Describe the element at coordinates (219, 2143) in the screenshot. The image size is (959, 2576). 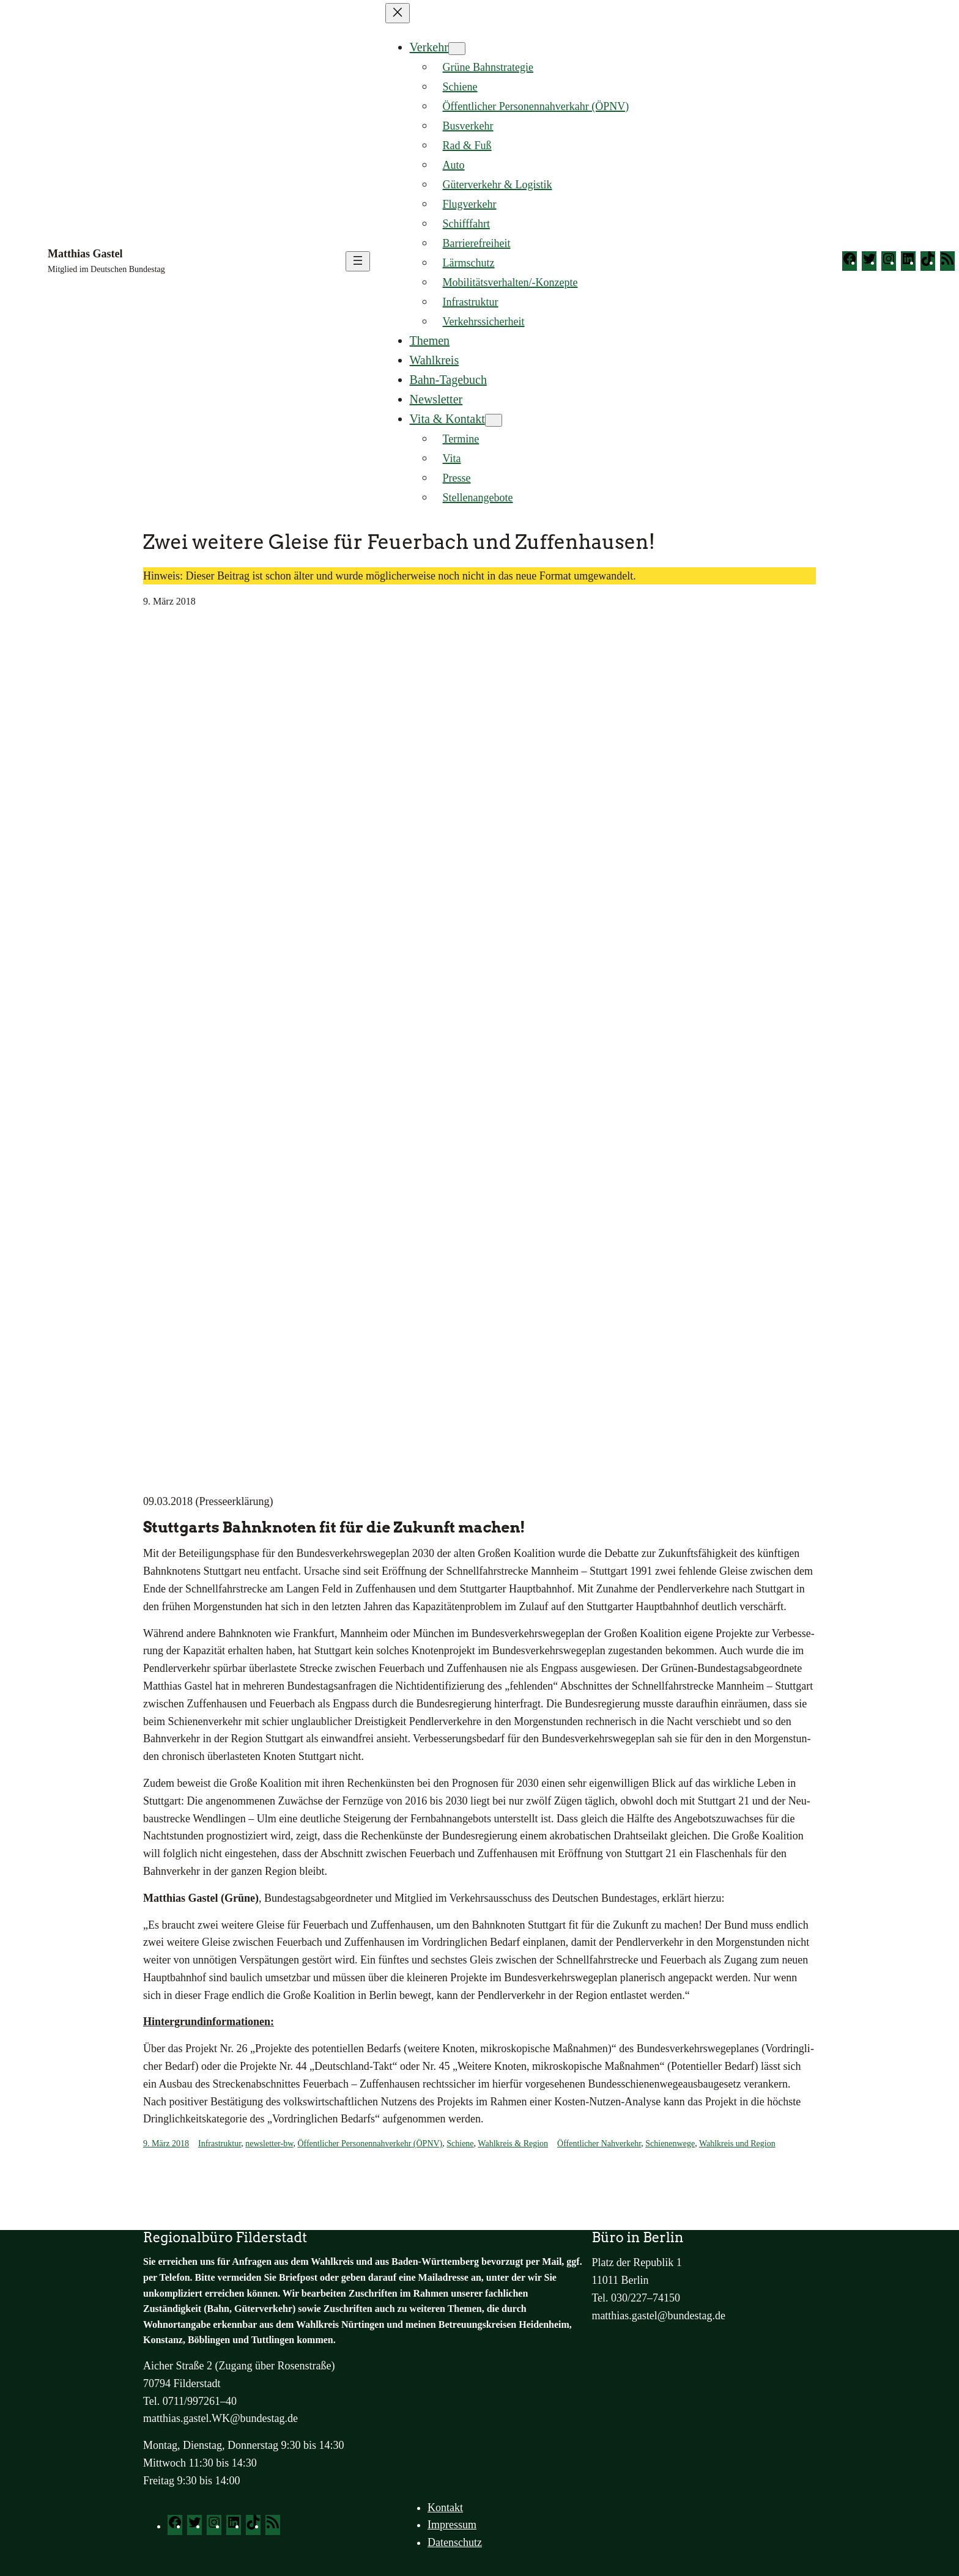
I see `Infrastruktur` at that location.